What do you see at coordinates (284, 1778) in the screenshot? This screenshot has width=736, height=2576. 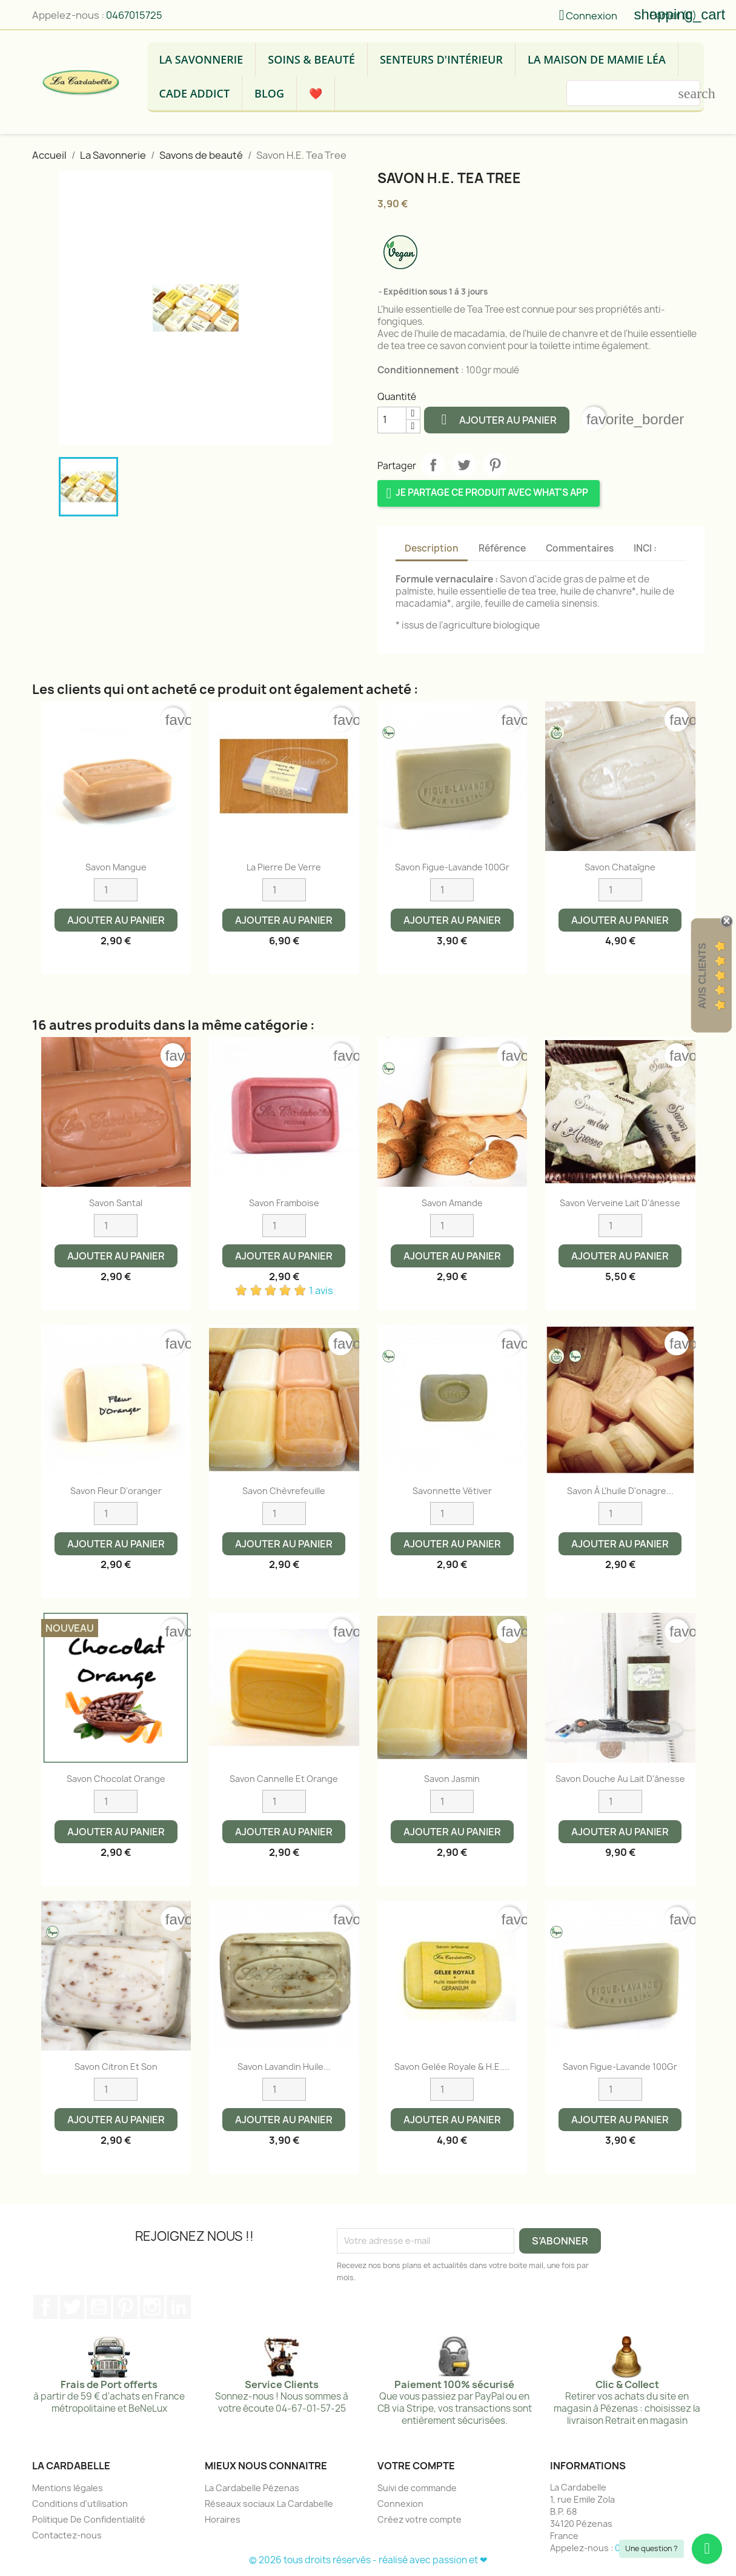 I see `Savon Cannelle et Orange` at bounding box center [284, 1778].